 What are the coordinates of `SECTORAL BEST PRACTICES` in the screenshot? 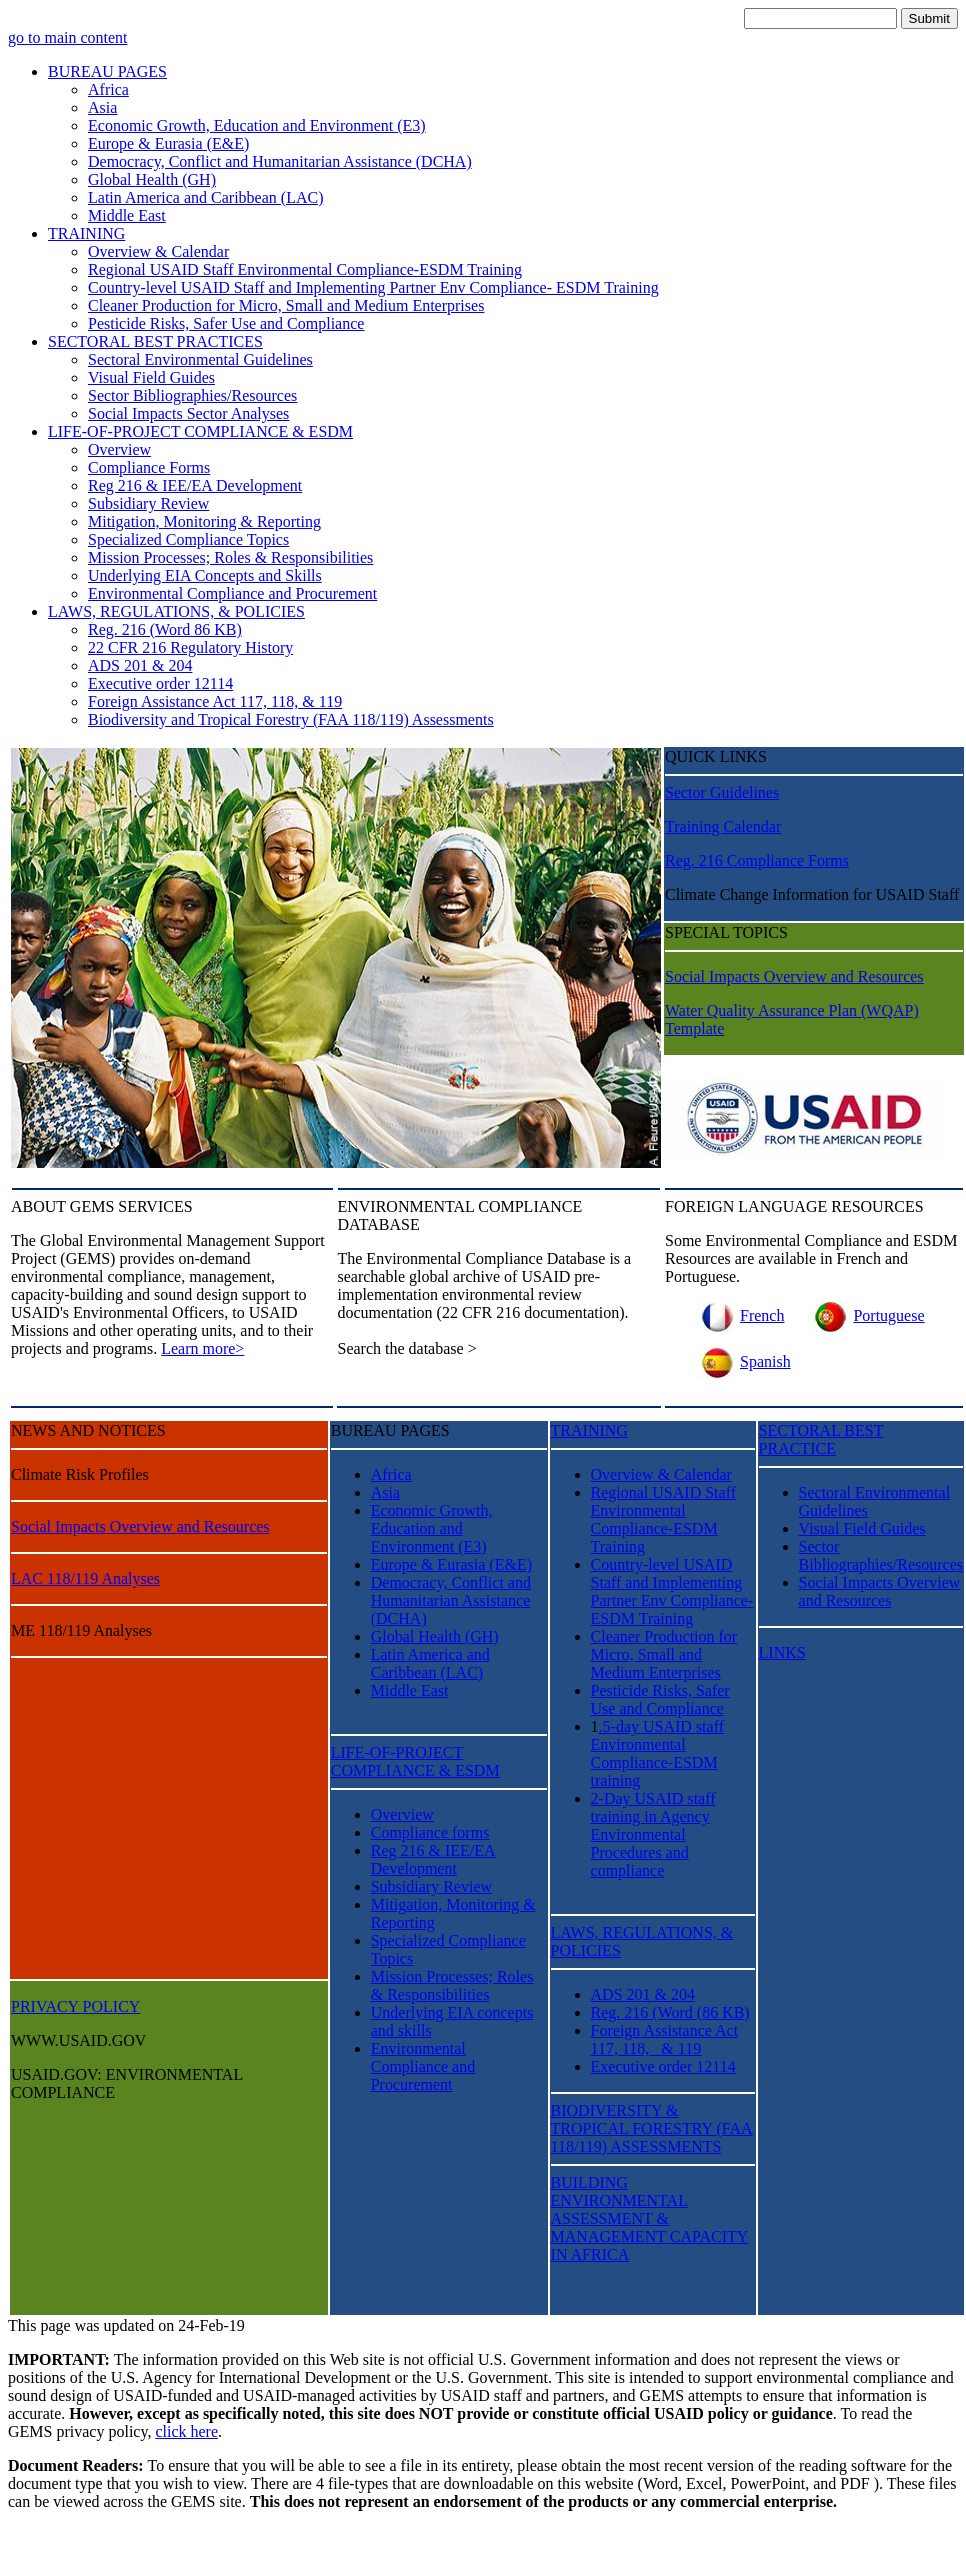 It's located at (155, 341).